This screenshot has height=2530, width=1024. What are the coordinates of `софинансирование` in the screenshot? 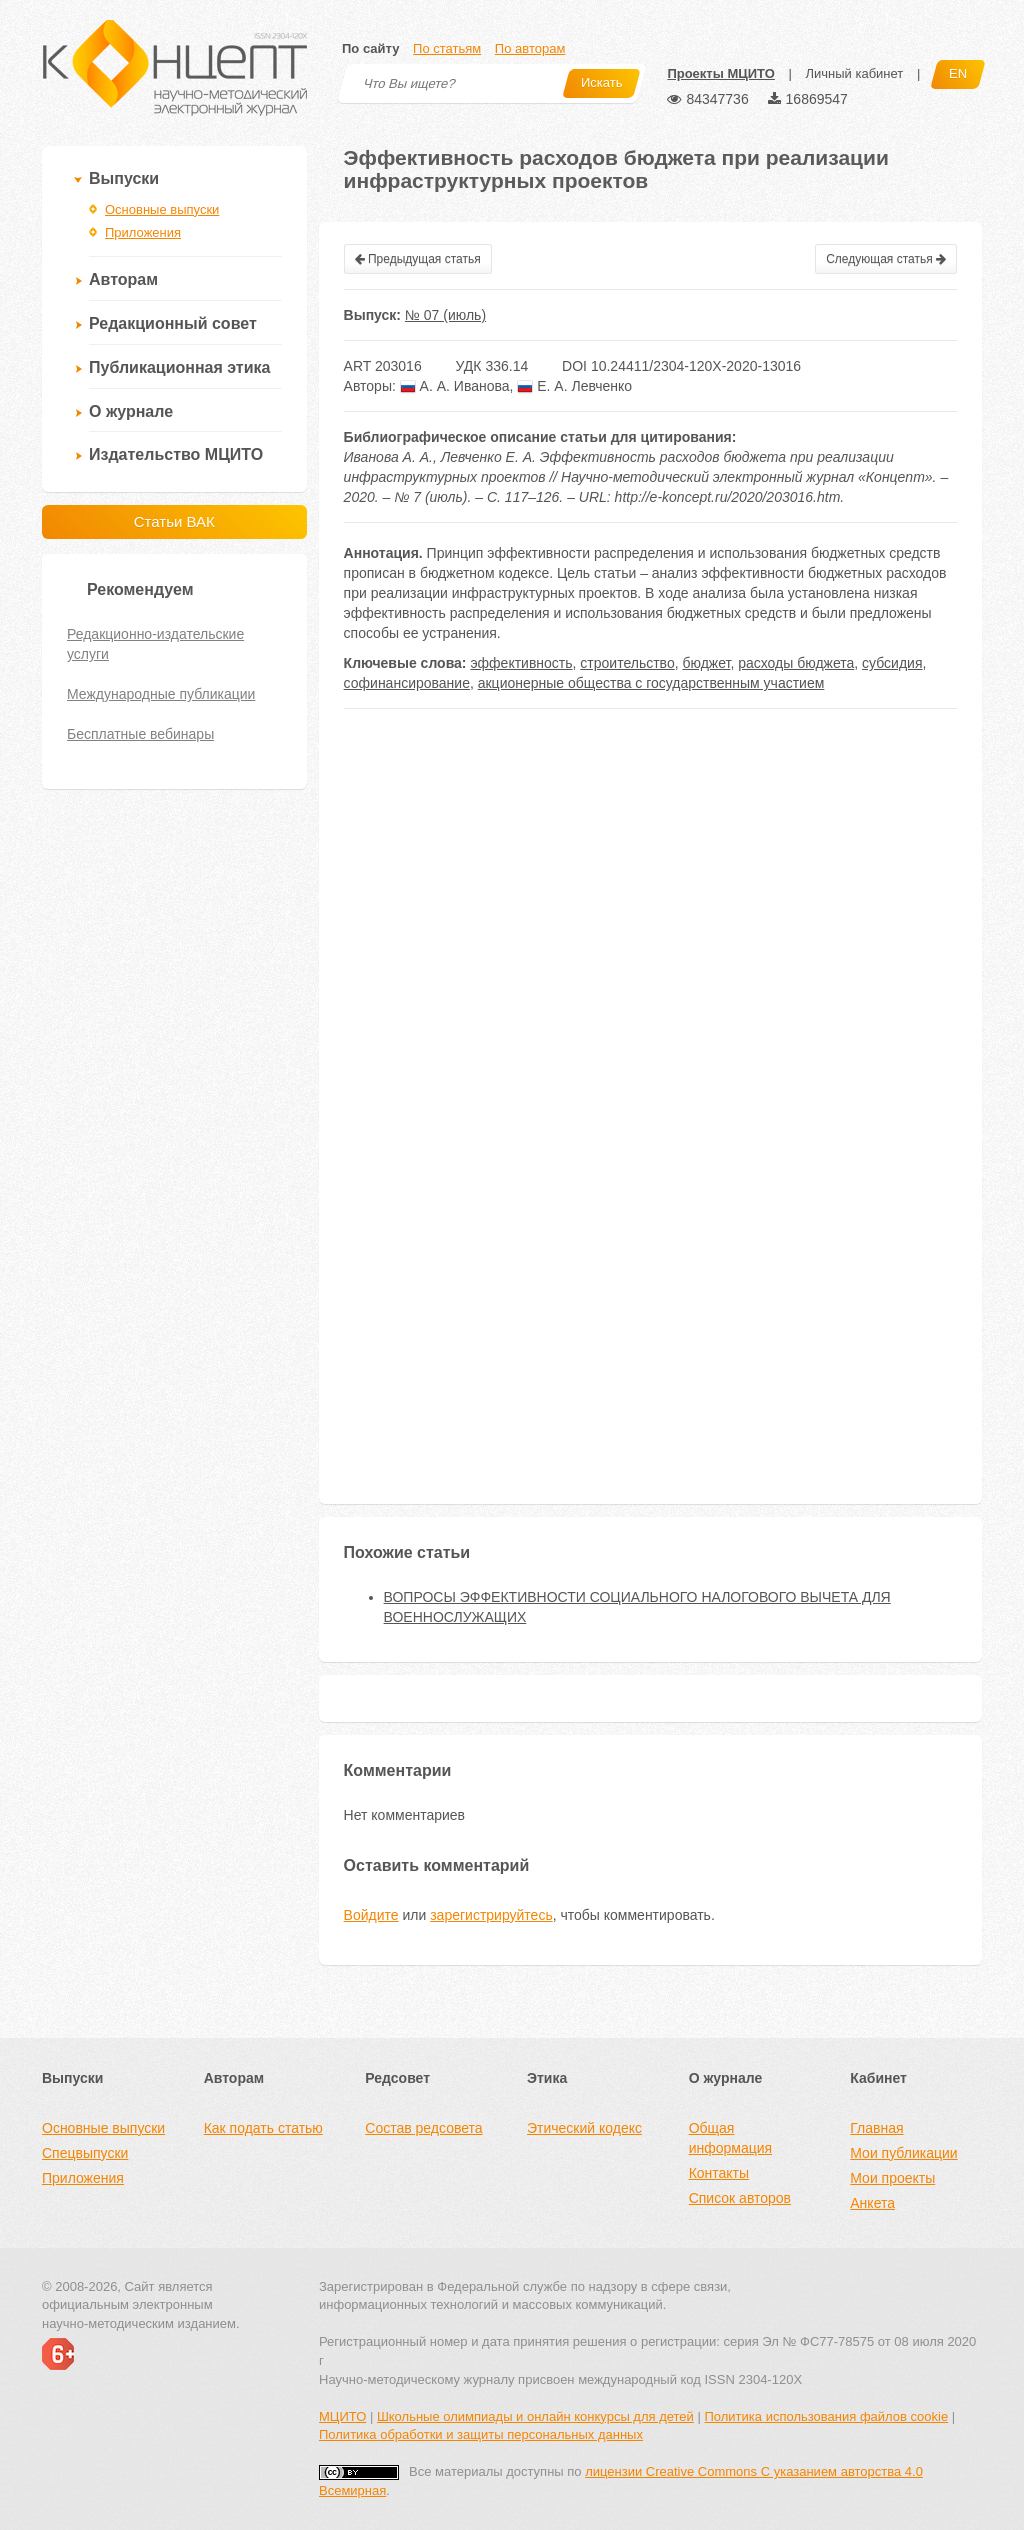 It's located at (407, 683).